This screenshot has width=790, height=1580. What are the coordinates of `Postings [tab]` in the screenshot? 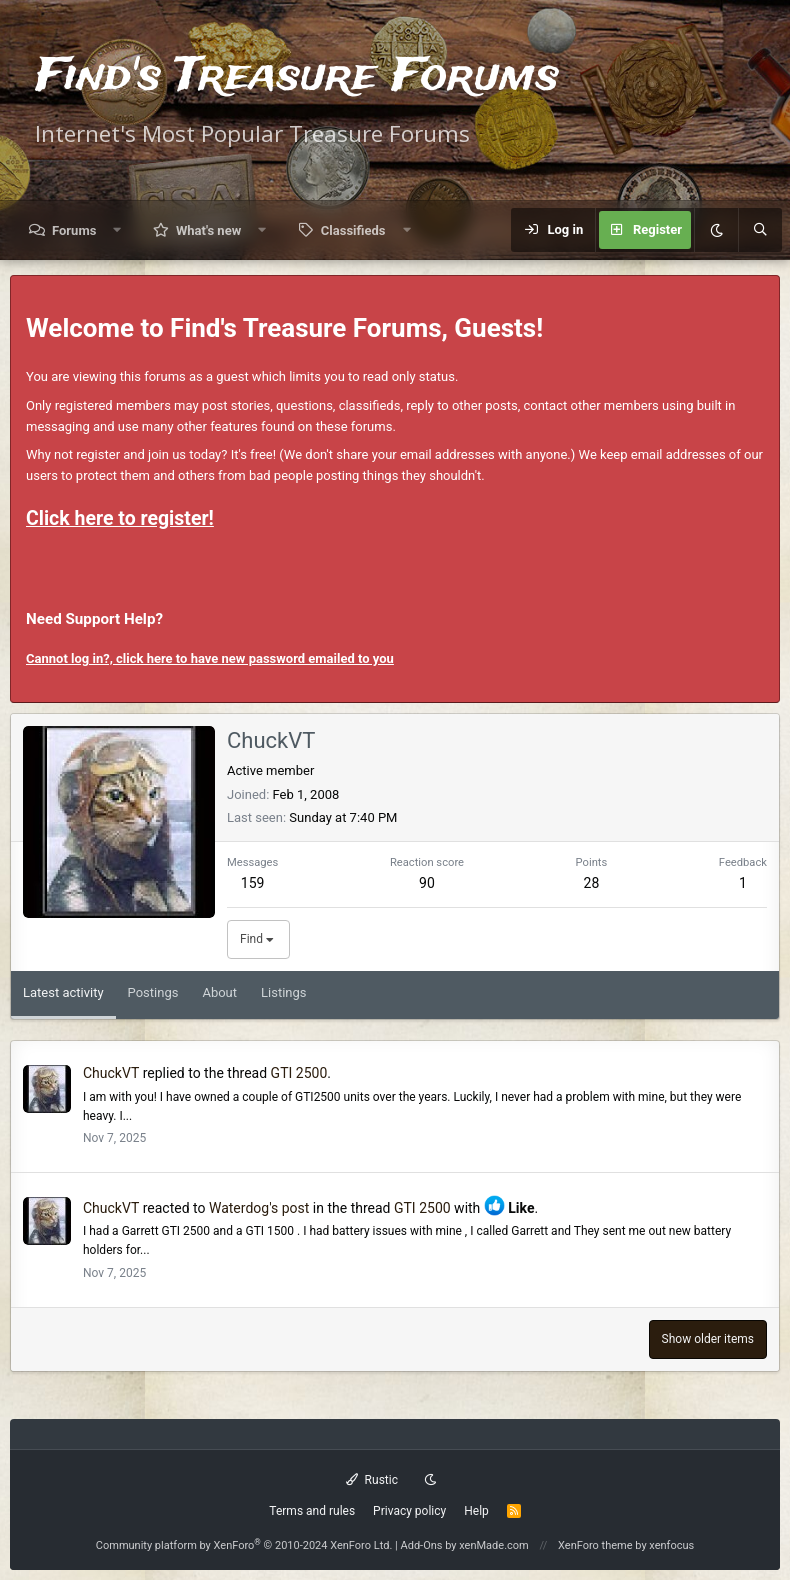 It's located at (153, 992).